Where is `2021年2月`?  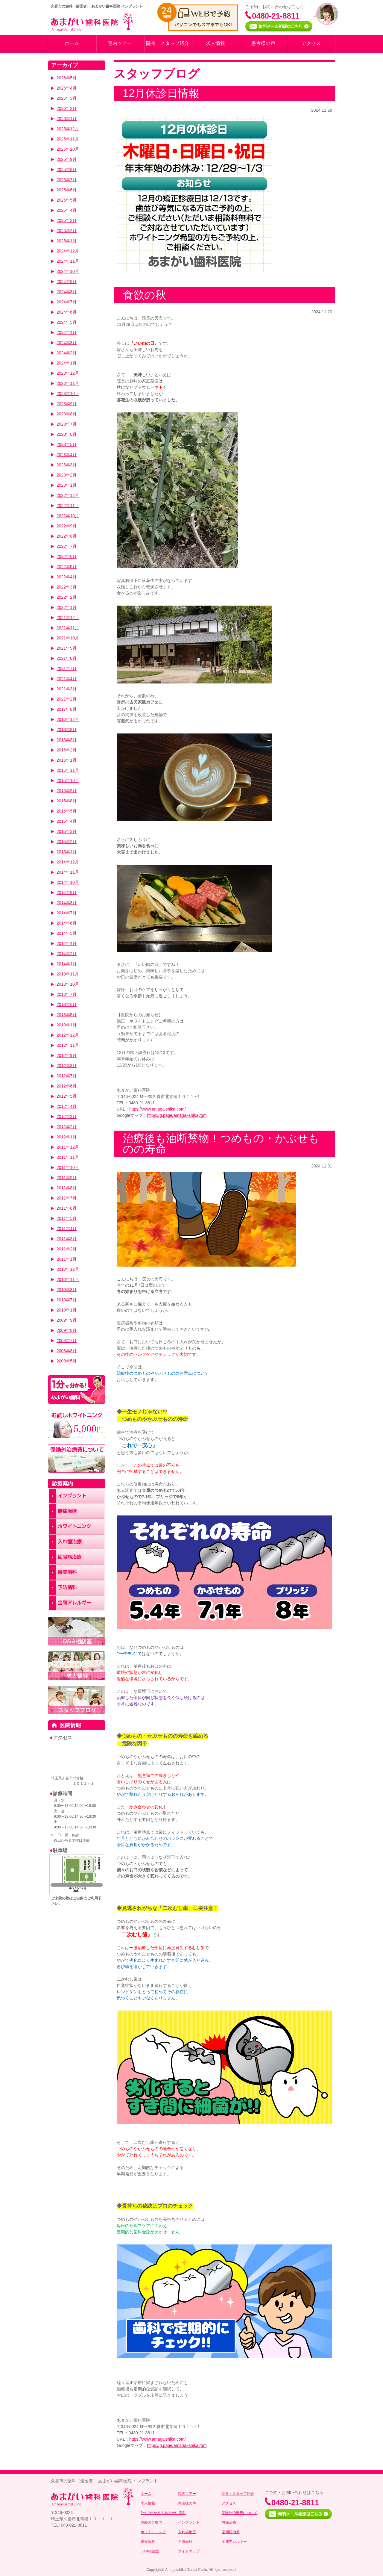
2021年2月 is located at coordinates (67, 699).